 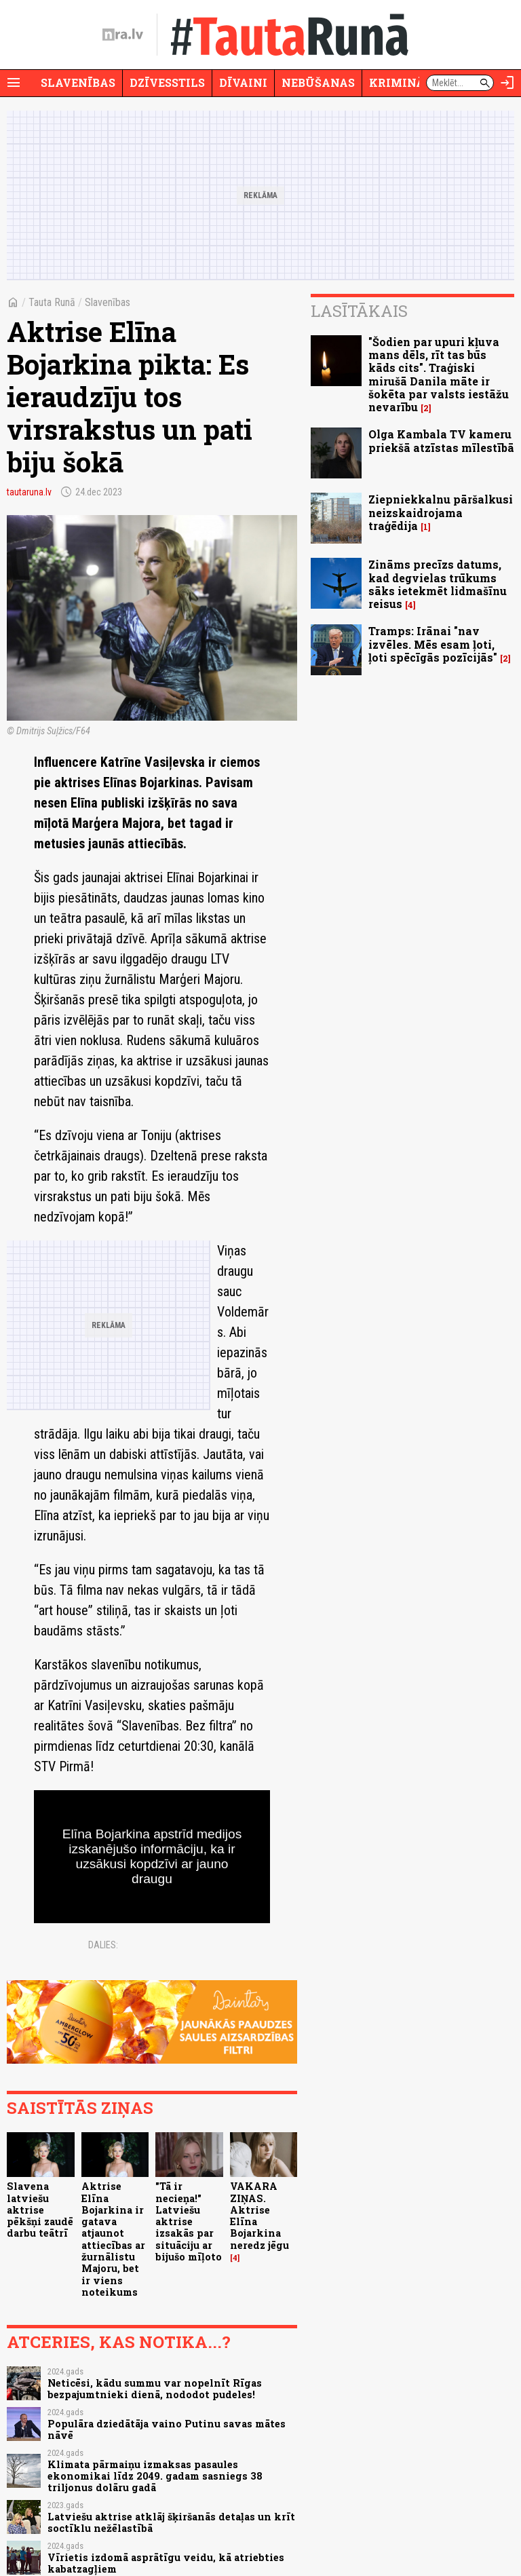 What do you see at coordinates (40, 2209) in the screenshot?
I see `Slavena latviešu aktrise pēkšņi zaudē darbu teātrī` at bounding box center [40, 2209].